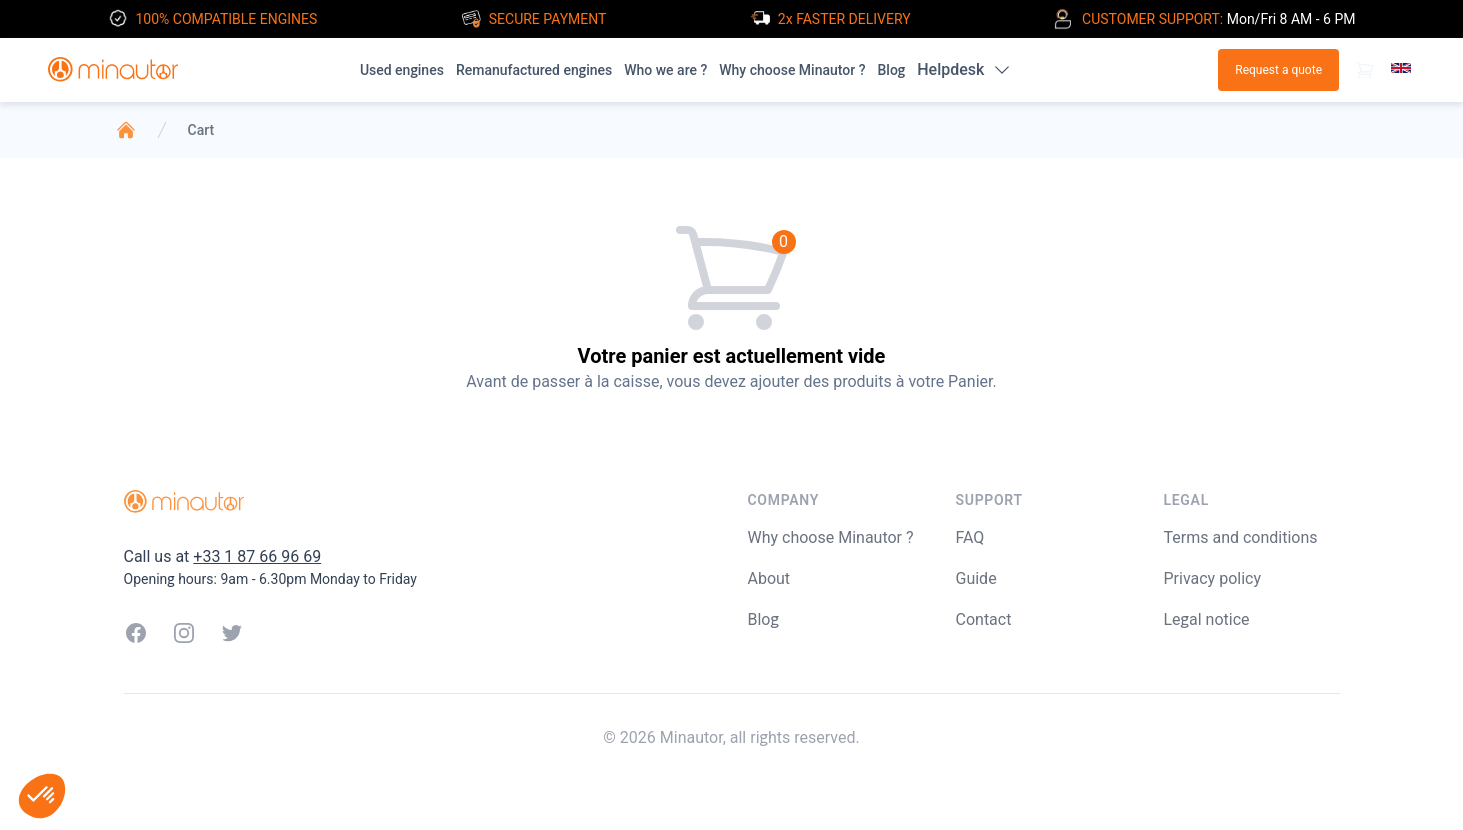  I want to click on Guide, so click(976, 578).